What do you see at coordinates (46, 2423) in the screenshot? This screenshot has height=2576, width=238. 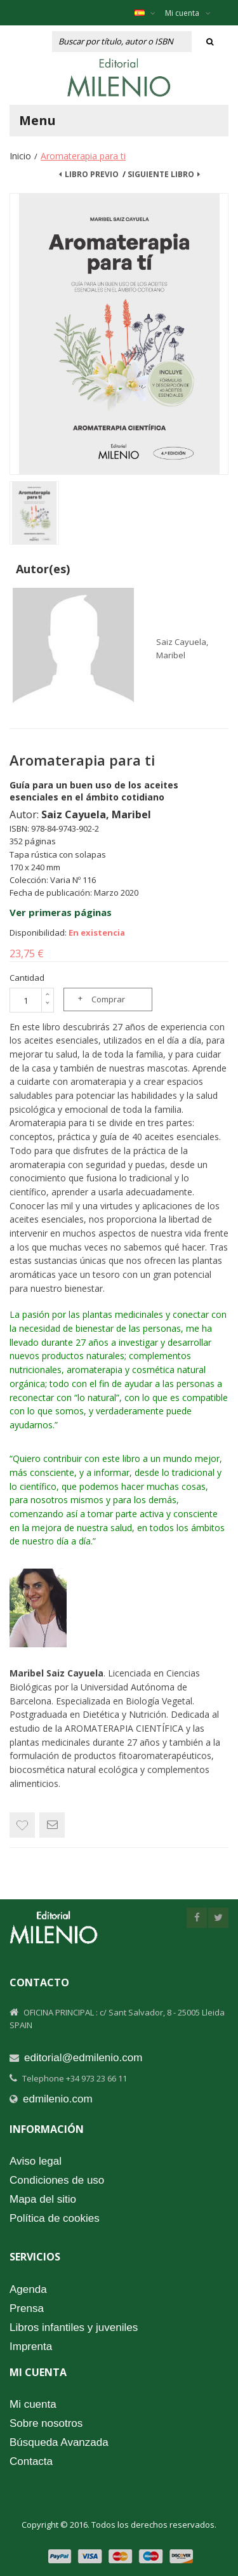 I see `Sobre nosotros` at bounding box center [46, 2423].